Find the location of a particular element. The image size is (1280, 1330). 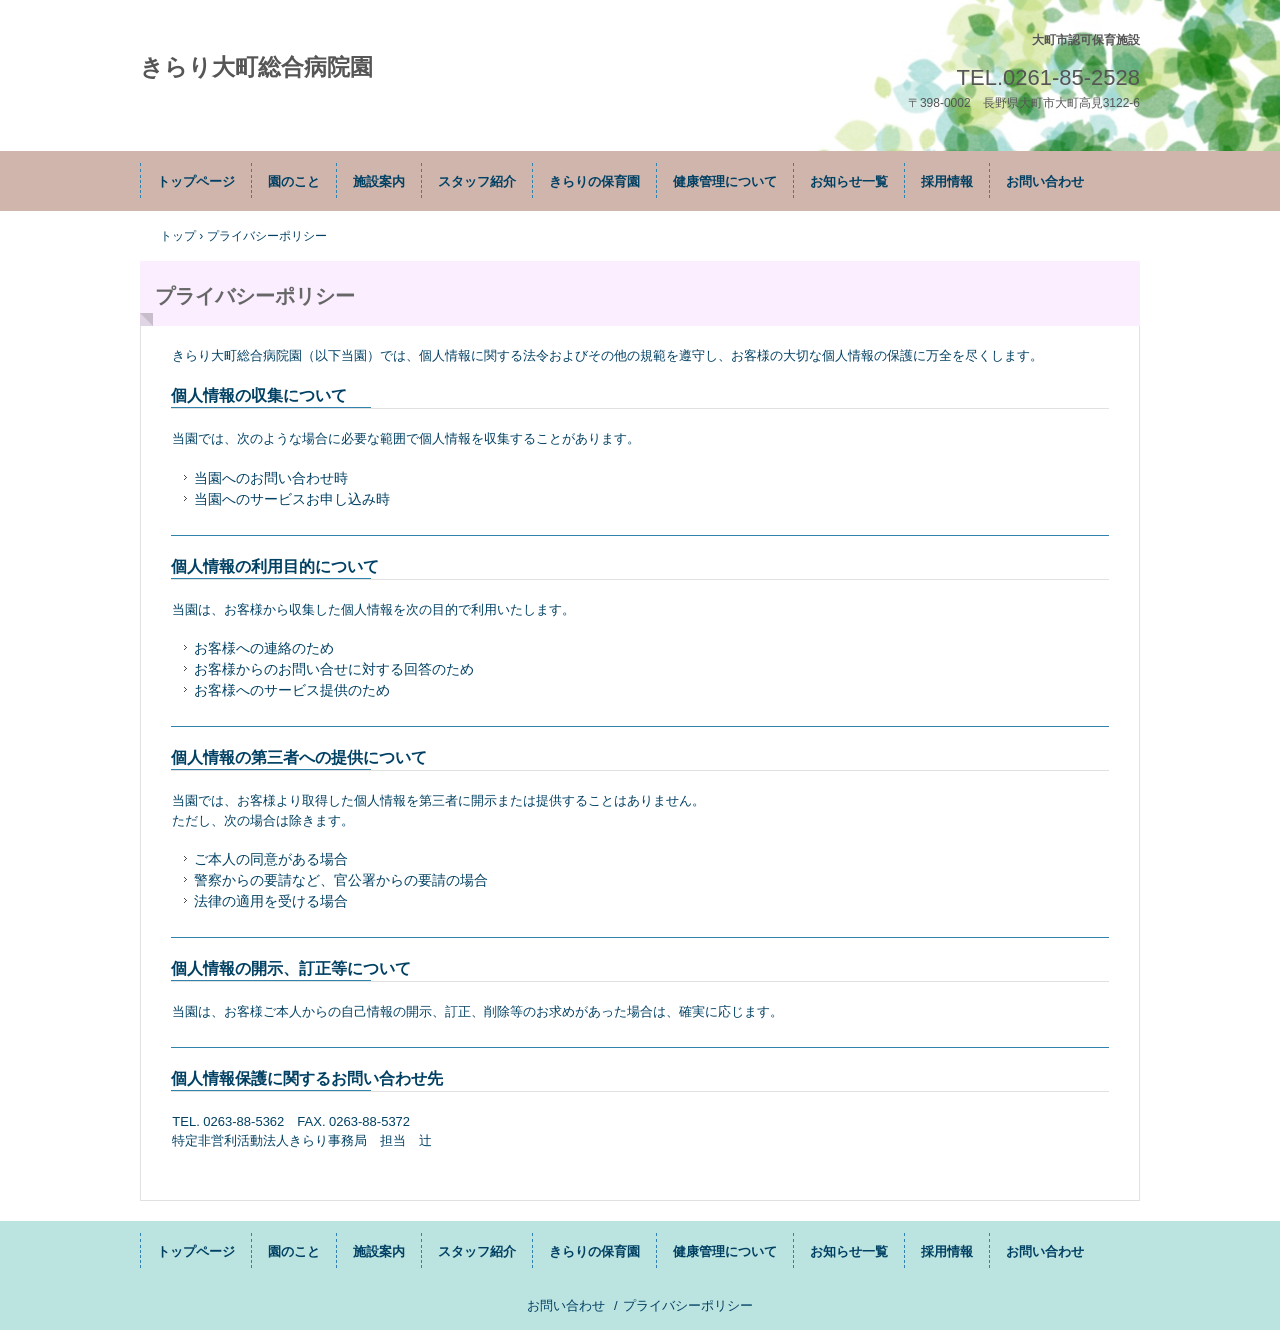

園のこと is located at coordinates (294, 181).